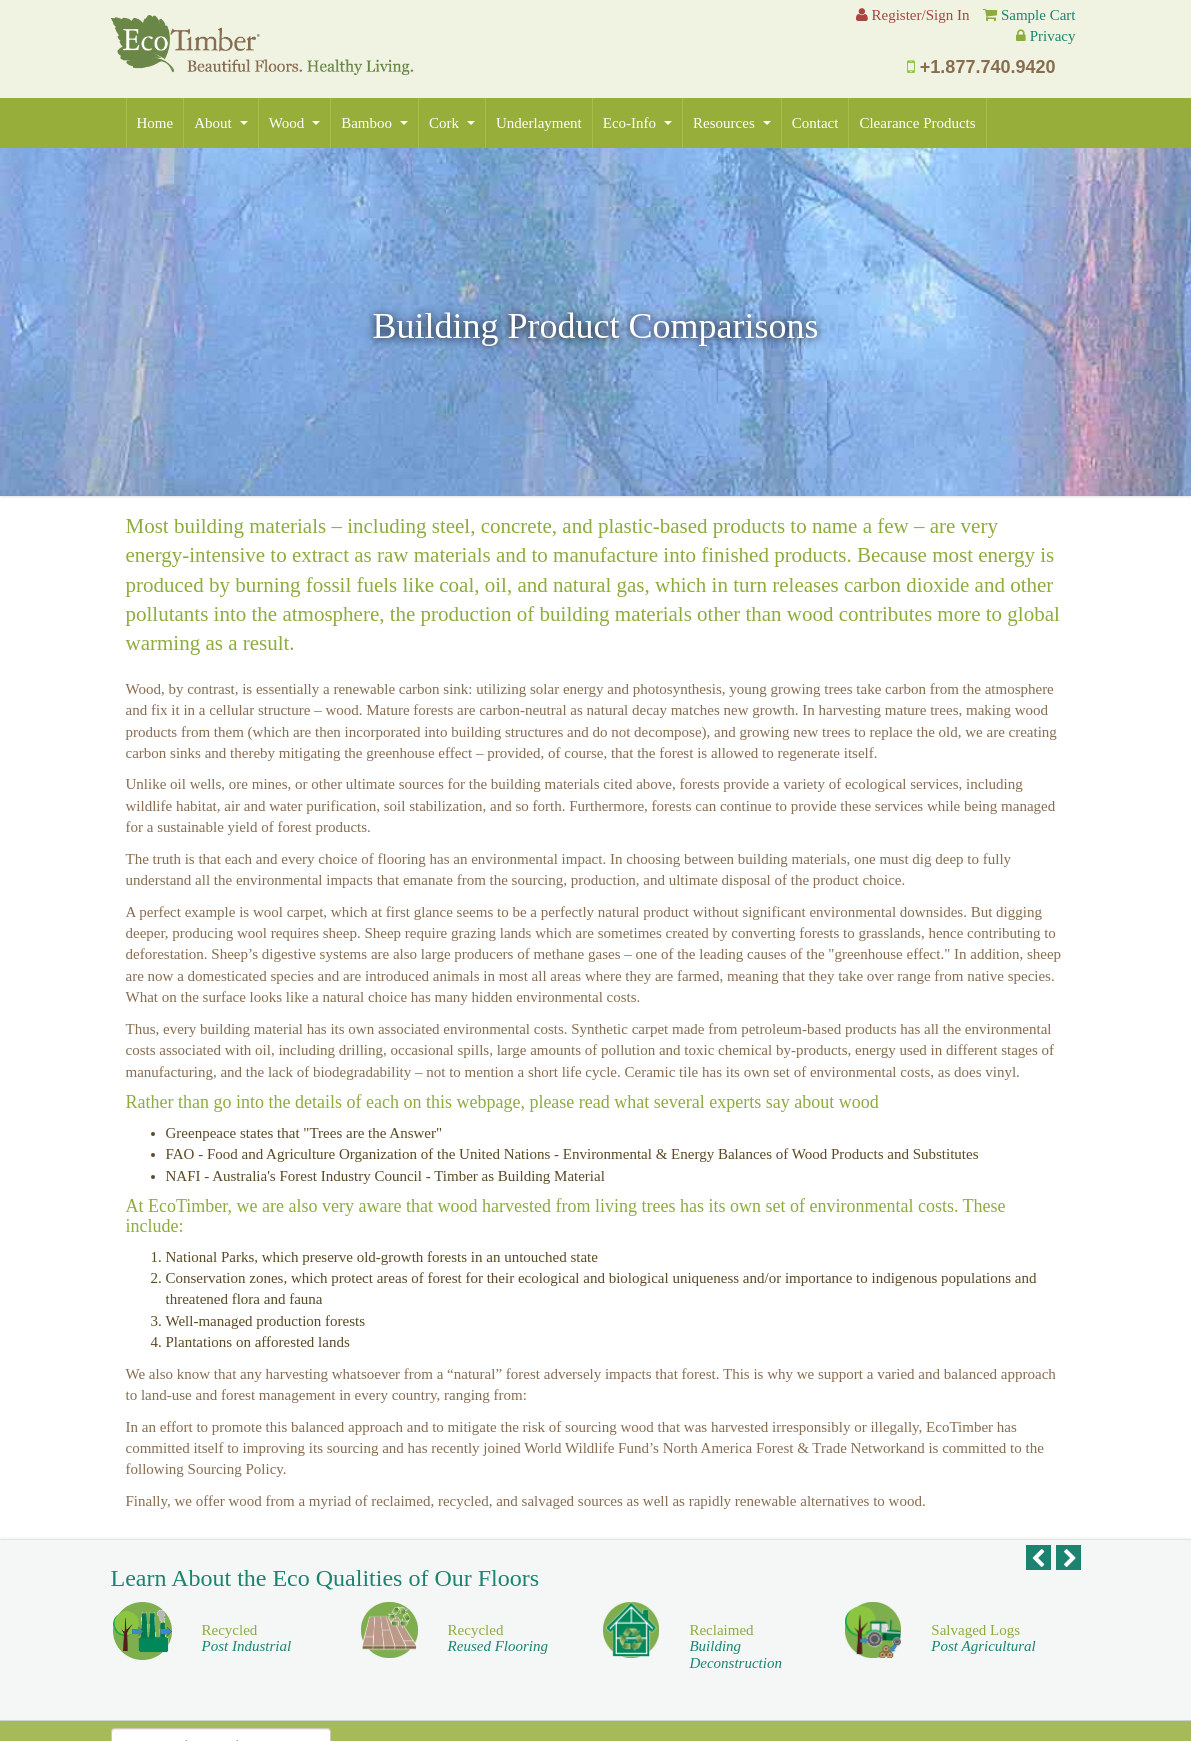 The height and width of the screenshot is (1741, 1191). What do you see at coordinates (732, 123) in the screenshot?
I see `Resources` at bounding box center [732, 123].